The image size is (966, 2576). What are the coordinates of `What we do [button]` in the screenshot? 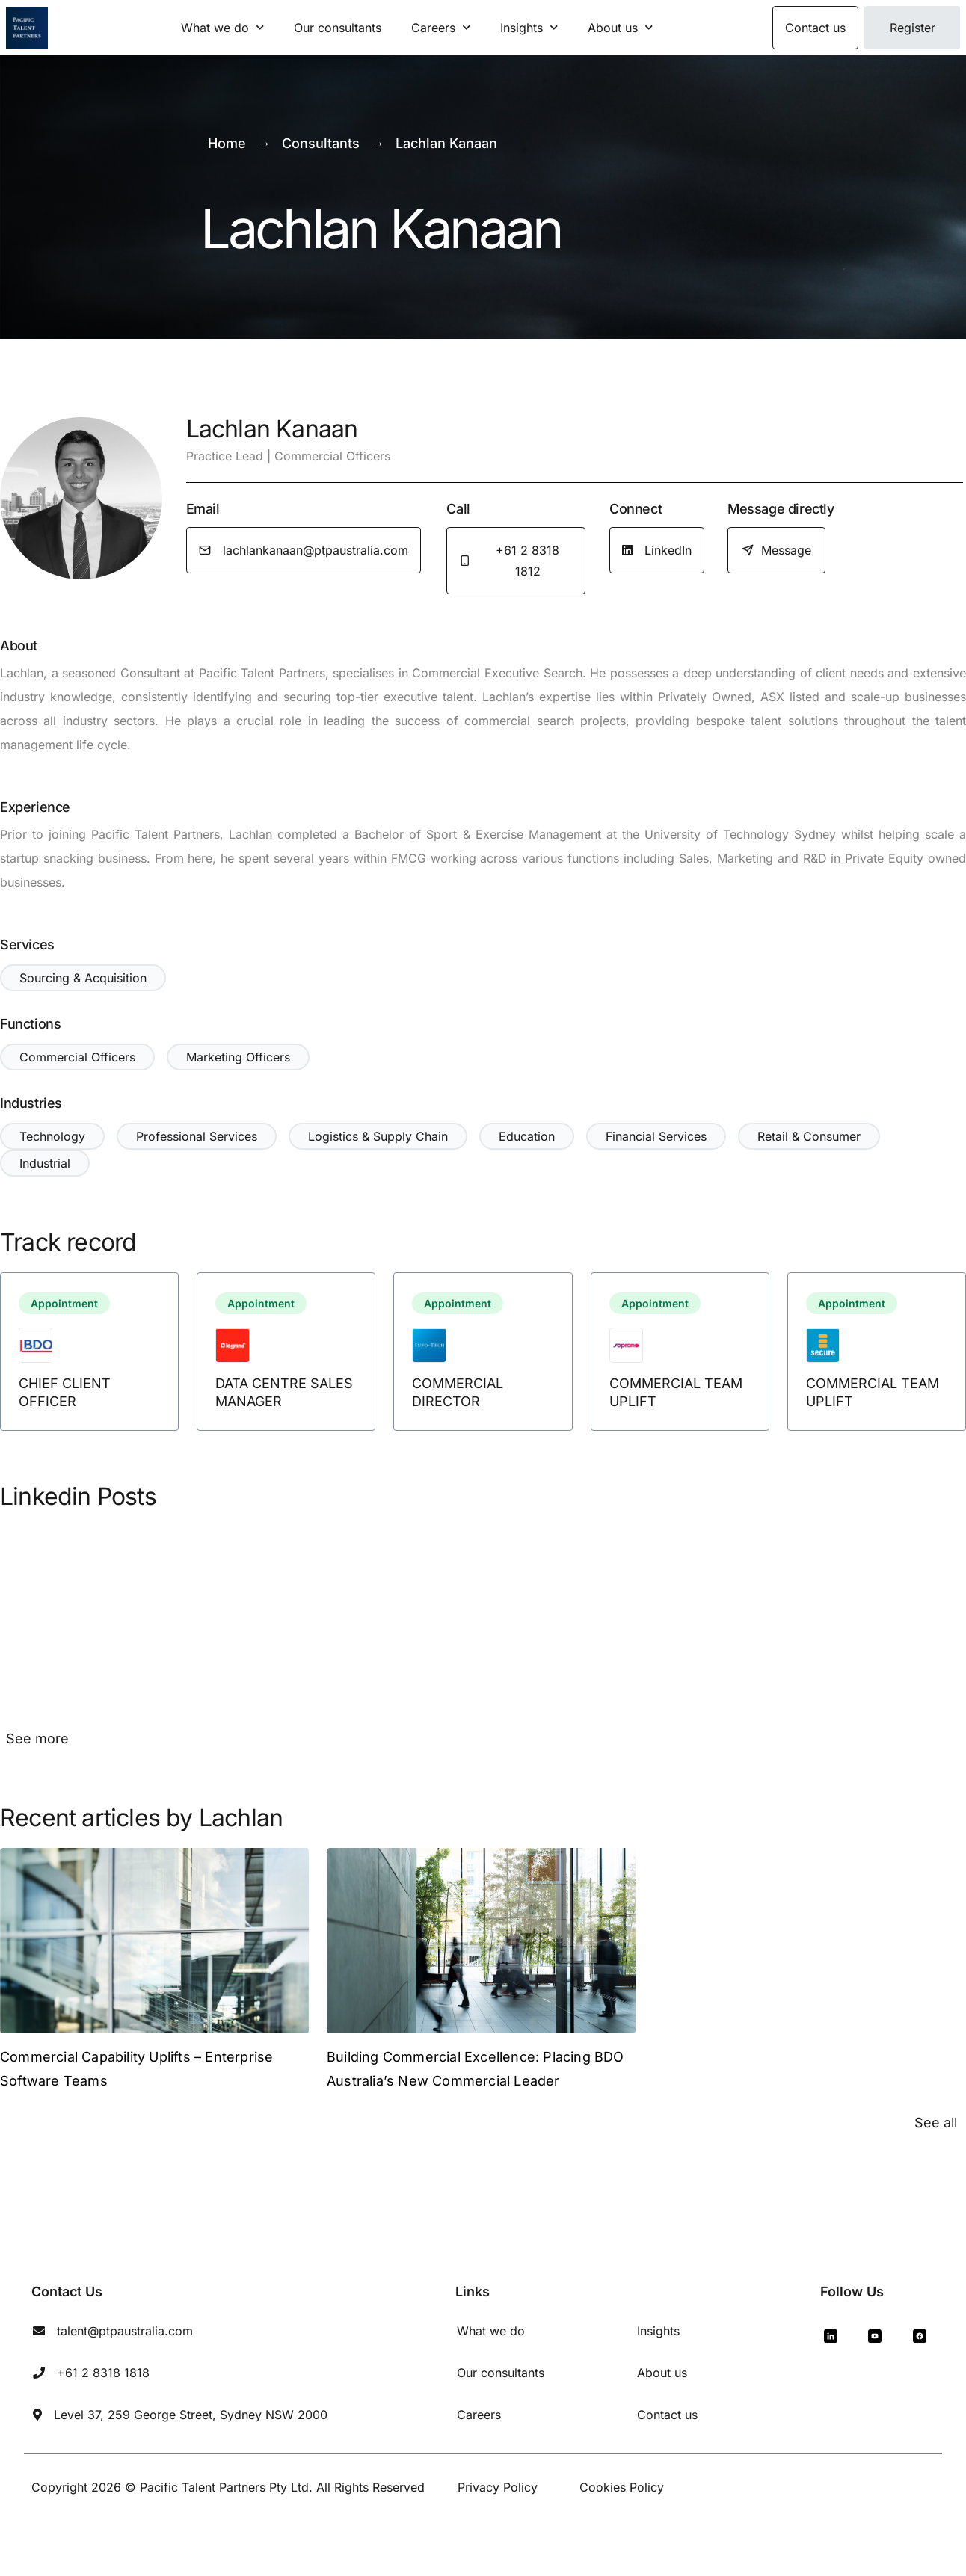 It's located at (222, 27).